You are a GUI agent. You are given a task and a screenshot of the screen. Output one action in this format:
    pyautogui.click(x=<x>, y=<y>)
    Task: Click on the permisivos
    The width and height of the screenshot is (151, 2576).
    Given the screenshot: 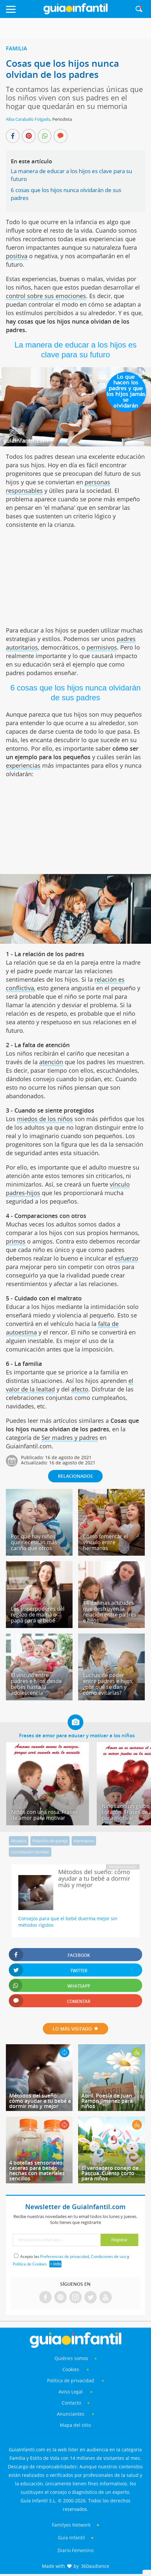 What is the action you would take?
    pyautogui.click(x=102, y=647)
    